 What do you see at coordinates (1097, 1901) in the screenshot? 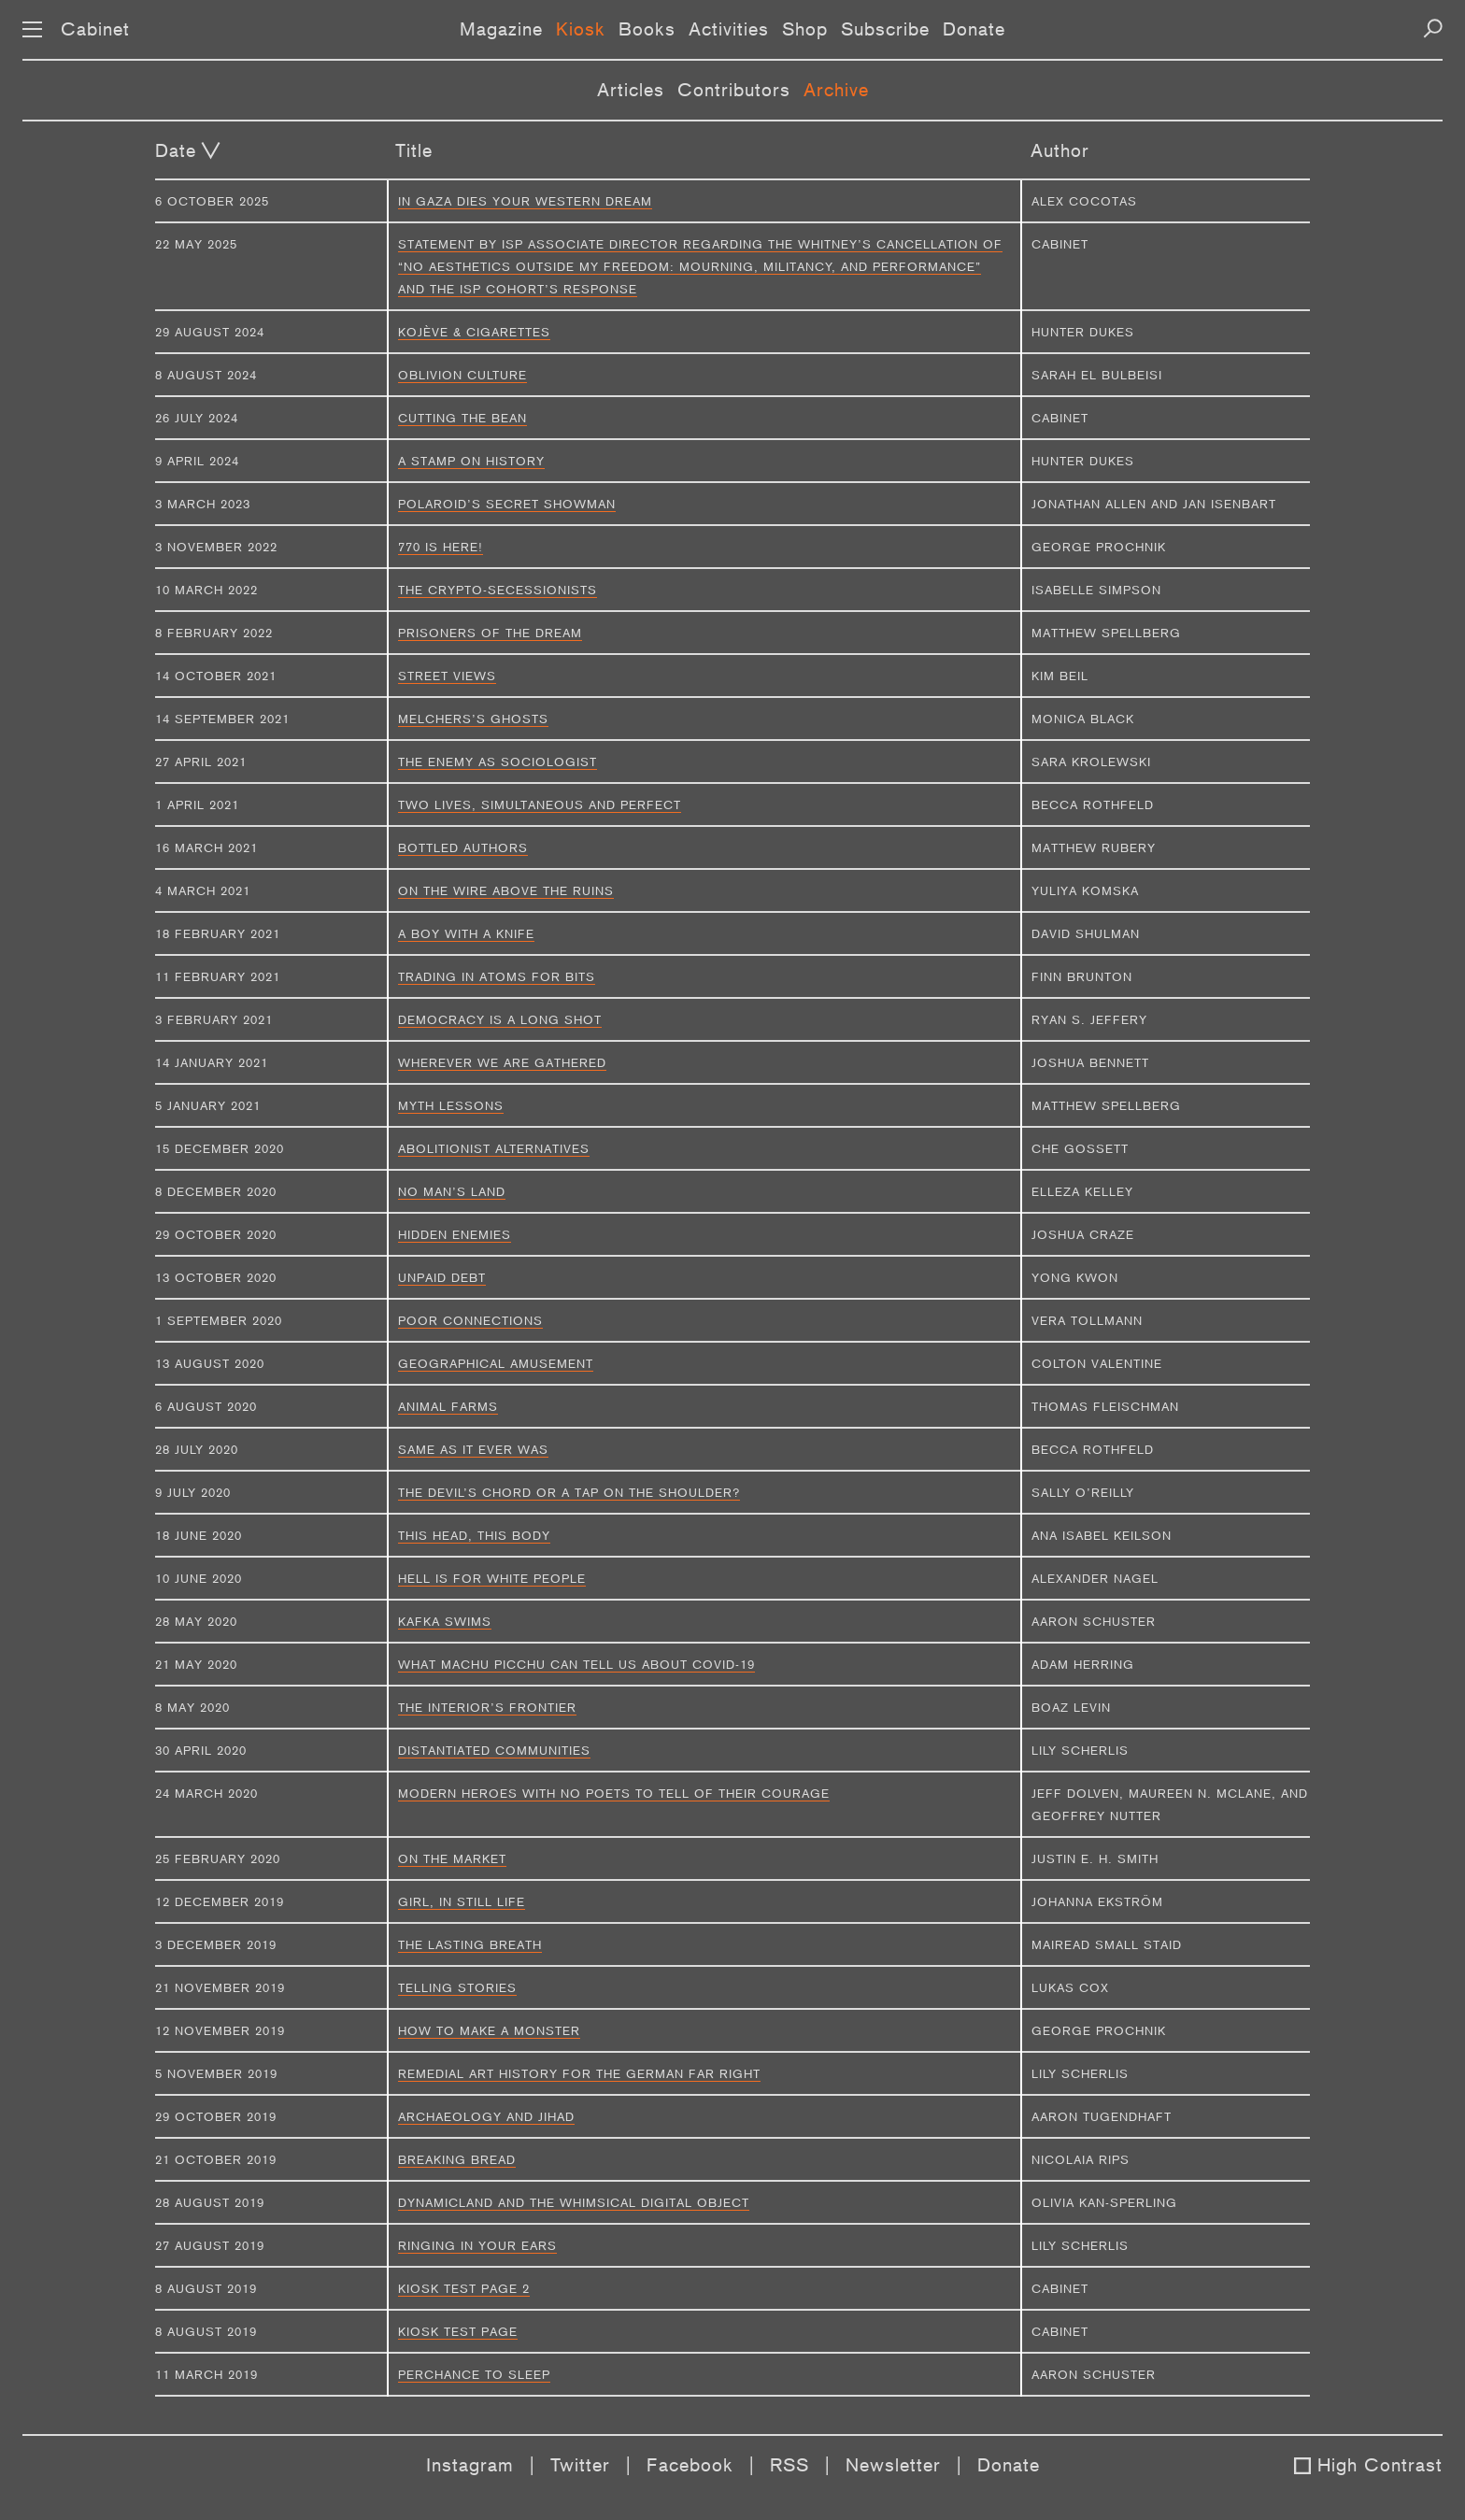
I see `Johanna Ekström` at bounding box center [1097, 1901].